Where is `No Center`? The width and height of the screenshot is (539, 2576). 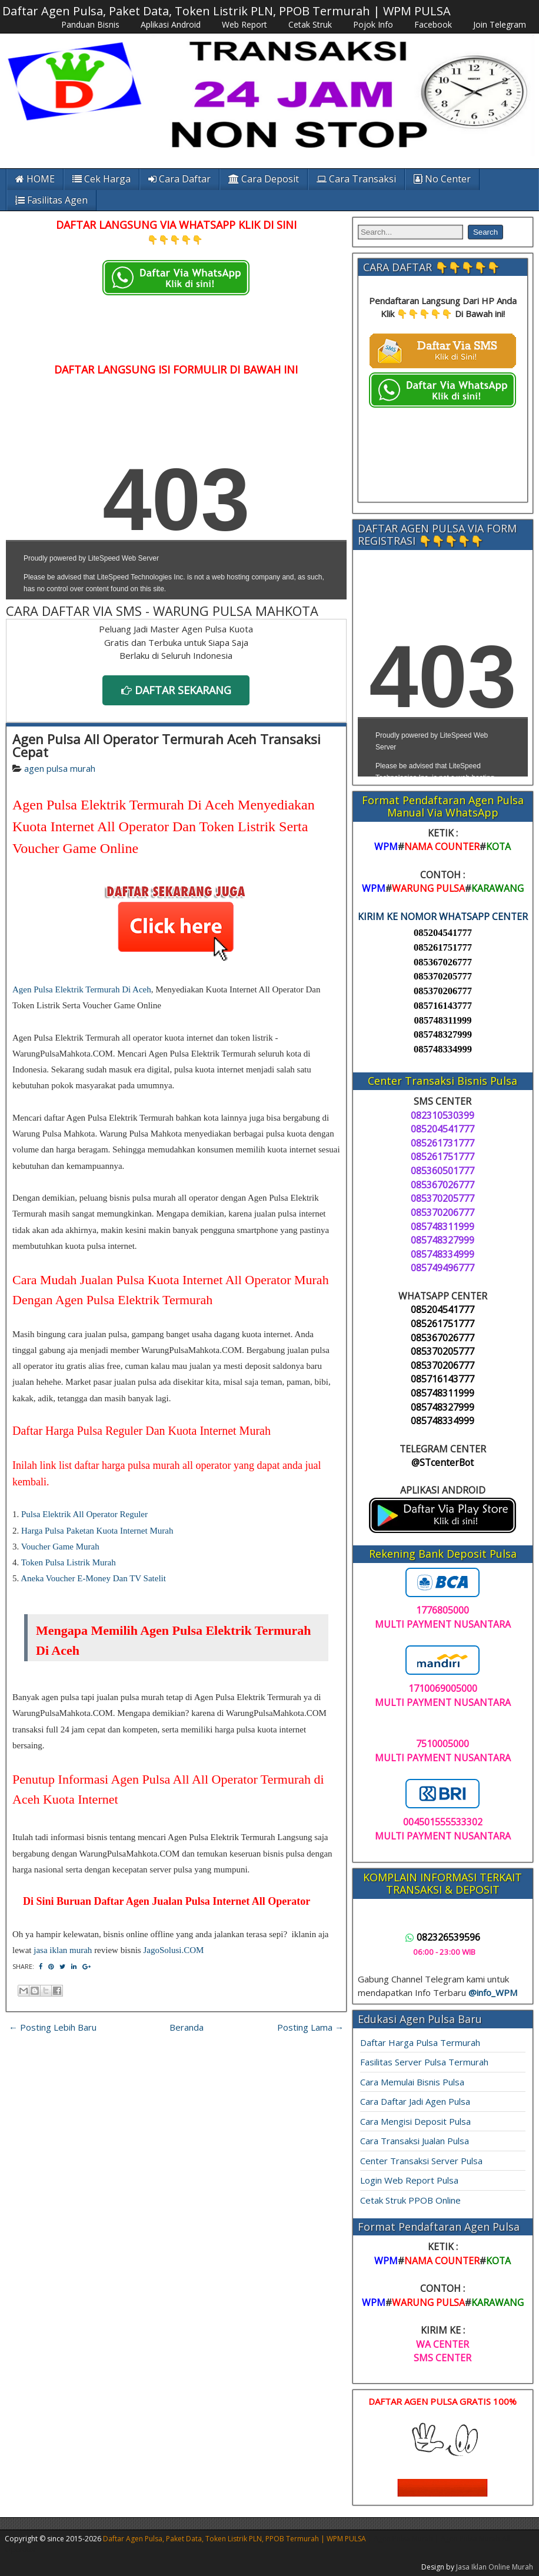 No Center is located at coordinates (442, 178).